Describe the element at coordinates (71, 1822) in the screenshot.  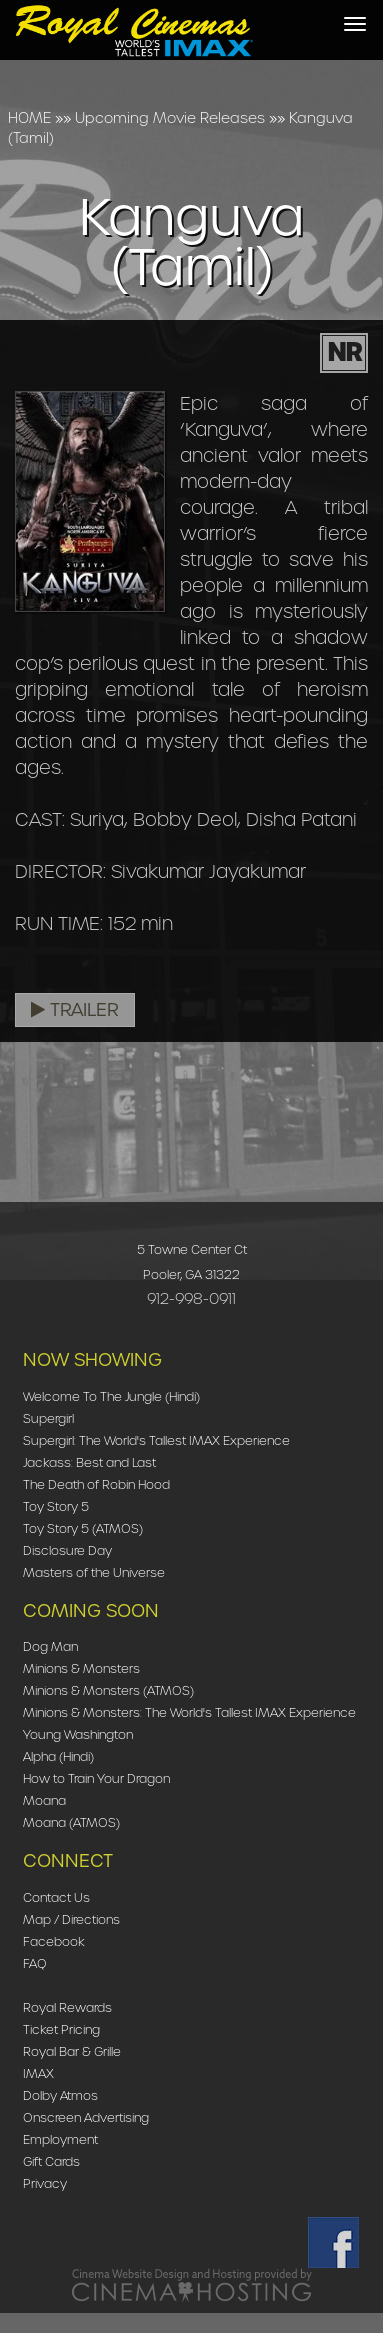
I see `Moana (ATMOS)` at that location.